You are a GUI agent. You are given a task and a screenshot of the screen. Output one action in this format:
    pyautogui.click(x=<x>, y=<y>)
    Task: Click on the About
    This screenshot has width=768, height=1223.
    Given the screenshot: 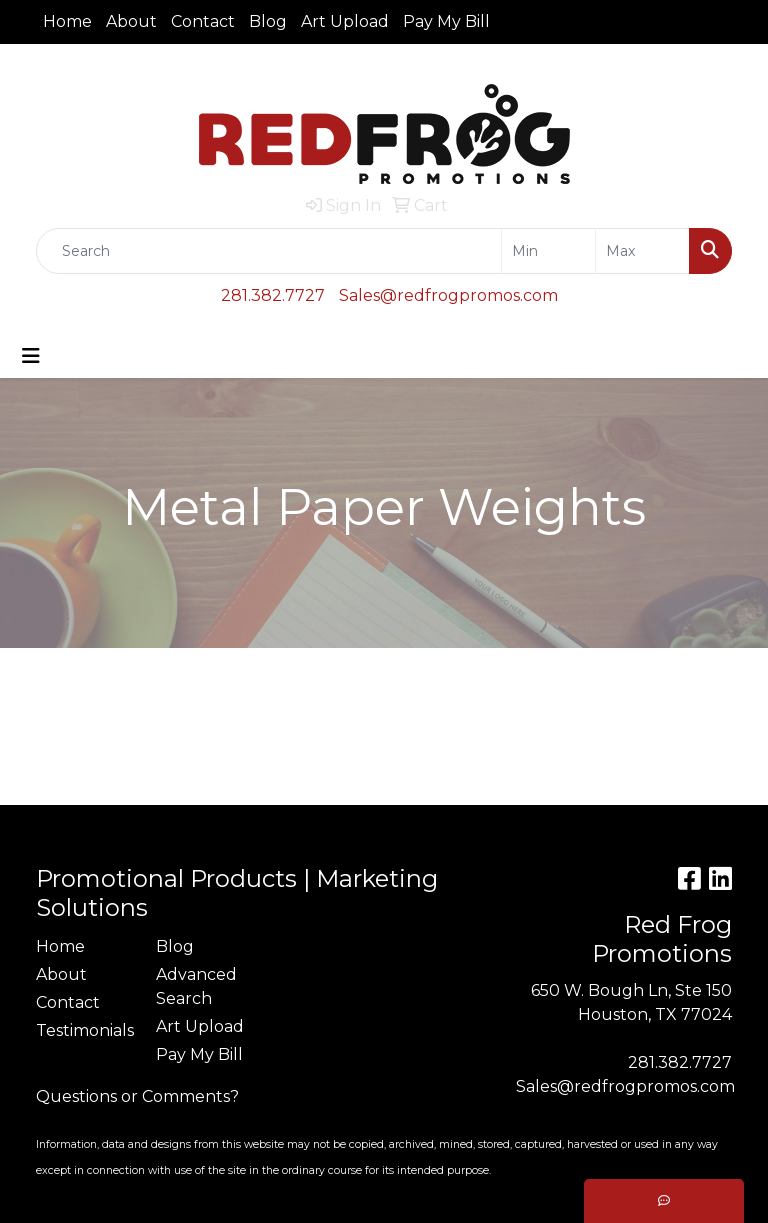 What is the action you would take?
    pyautogui.click(x=131, y=21)
    